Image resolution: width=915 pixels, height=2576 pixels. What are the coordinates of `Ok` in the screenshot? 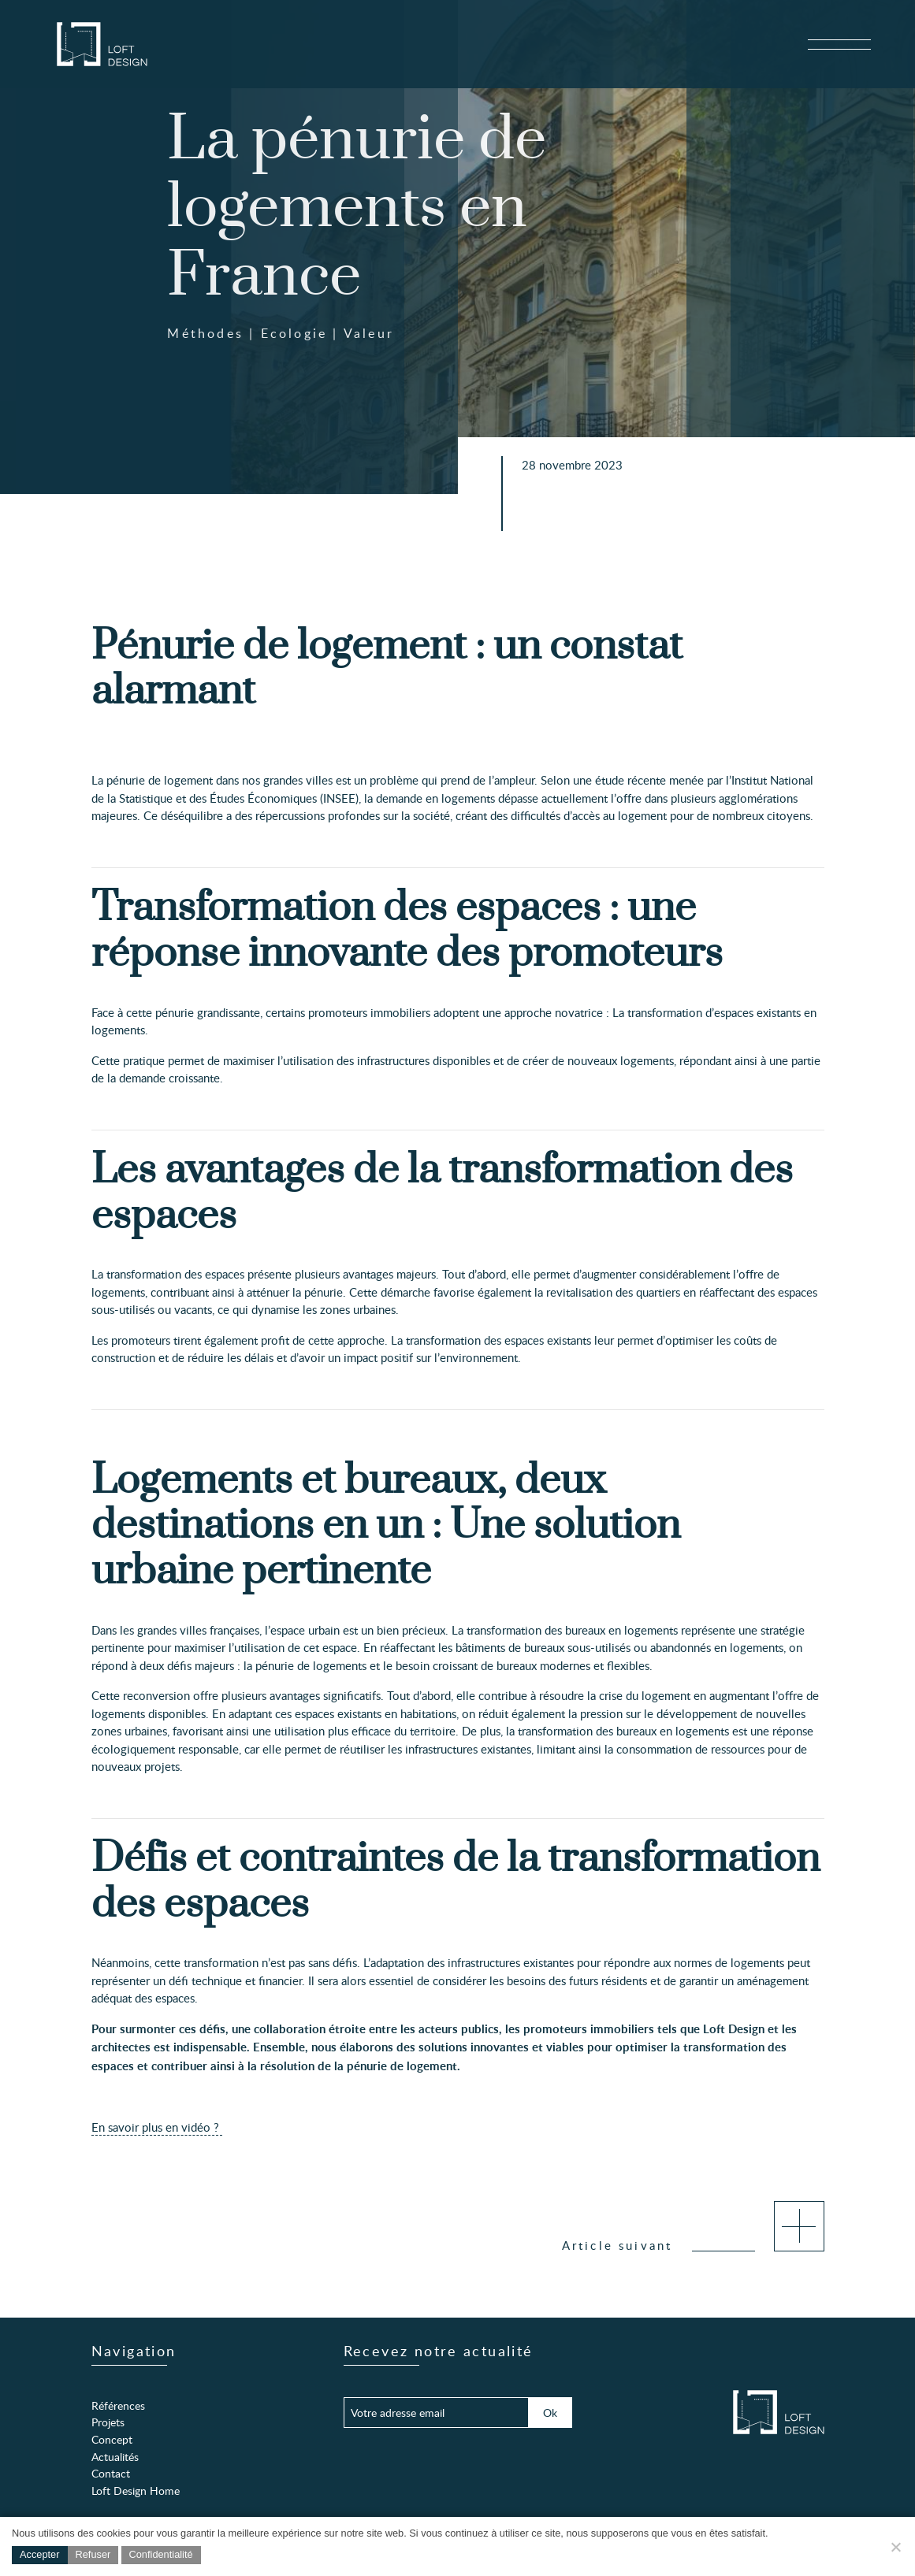 It's located at (550, 2412).